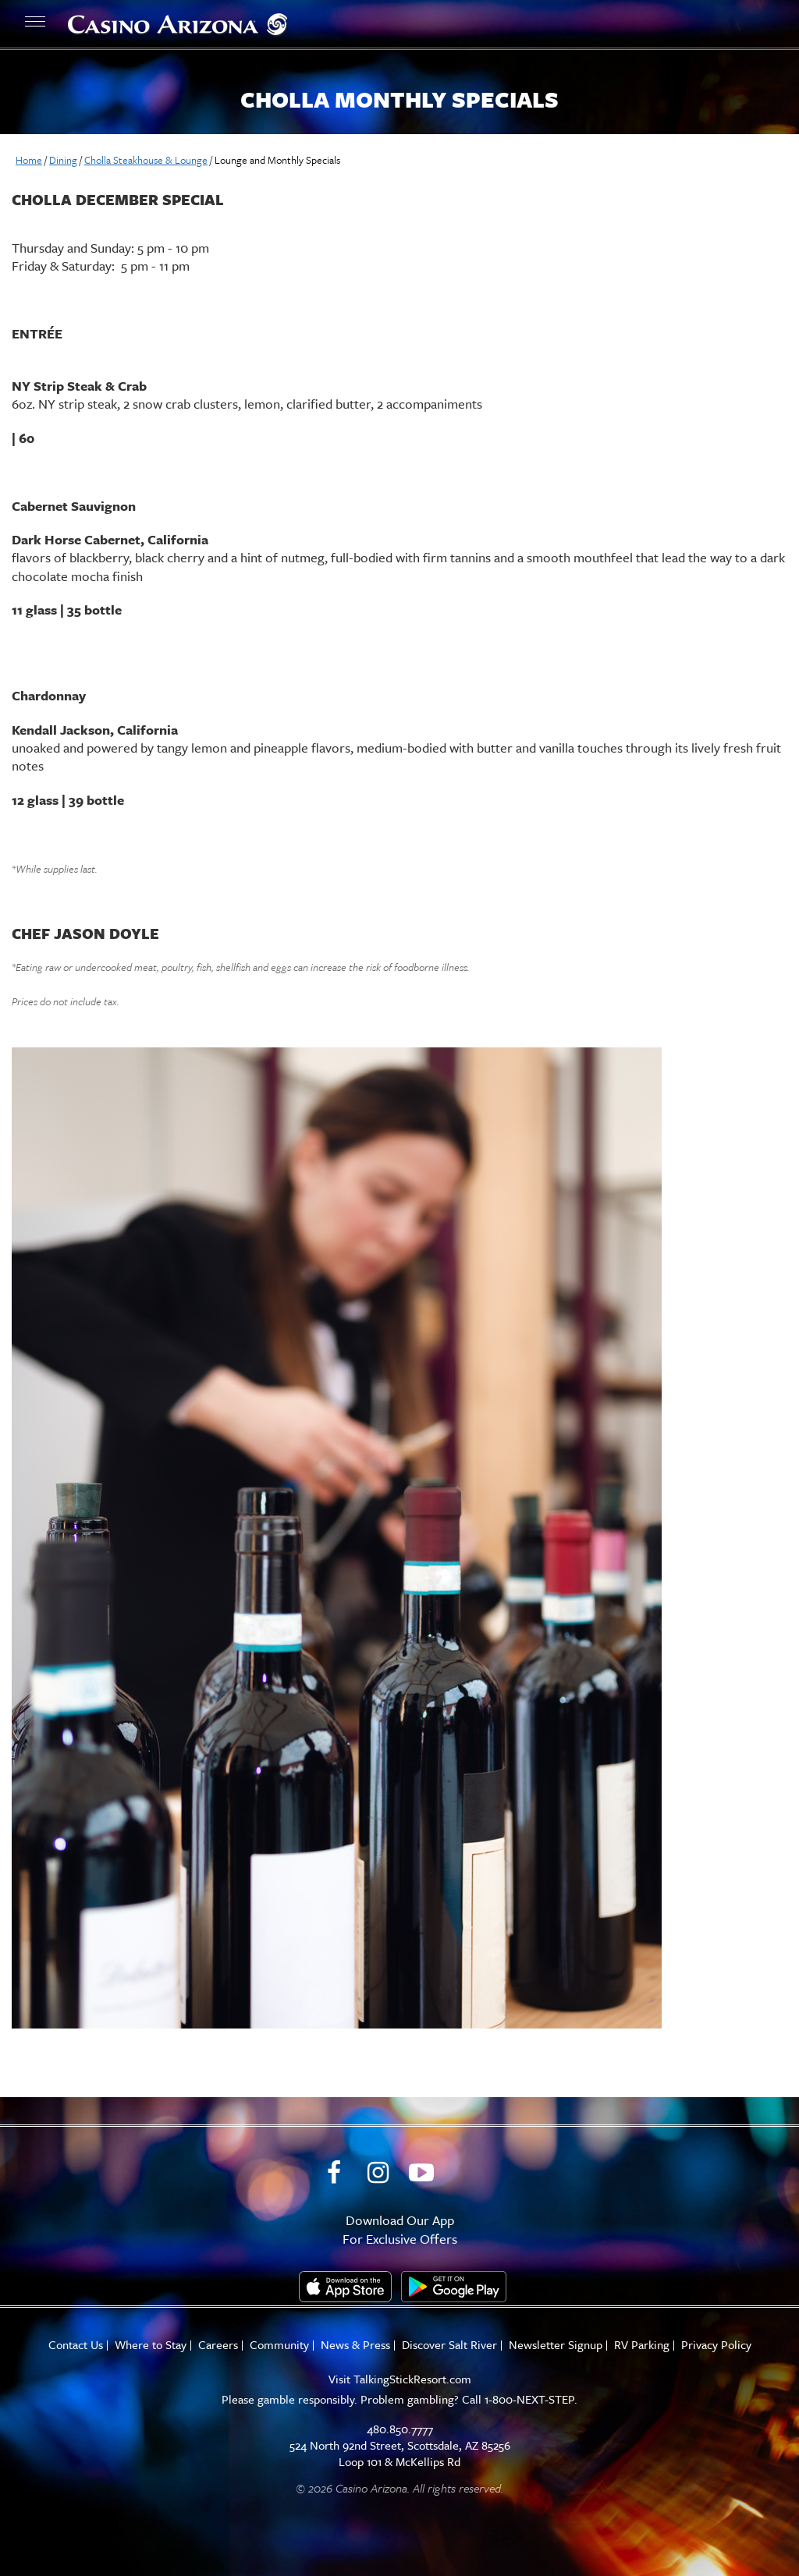  I want to click on Dining, so click(63, 160).